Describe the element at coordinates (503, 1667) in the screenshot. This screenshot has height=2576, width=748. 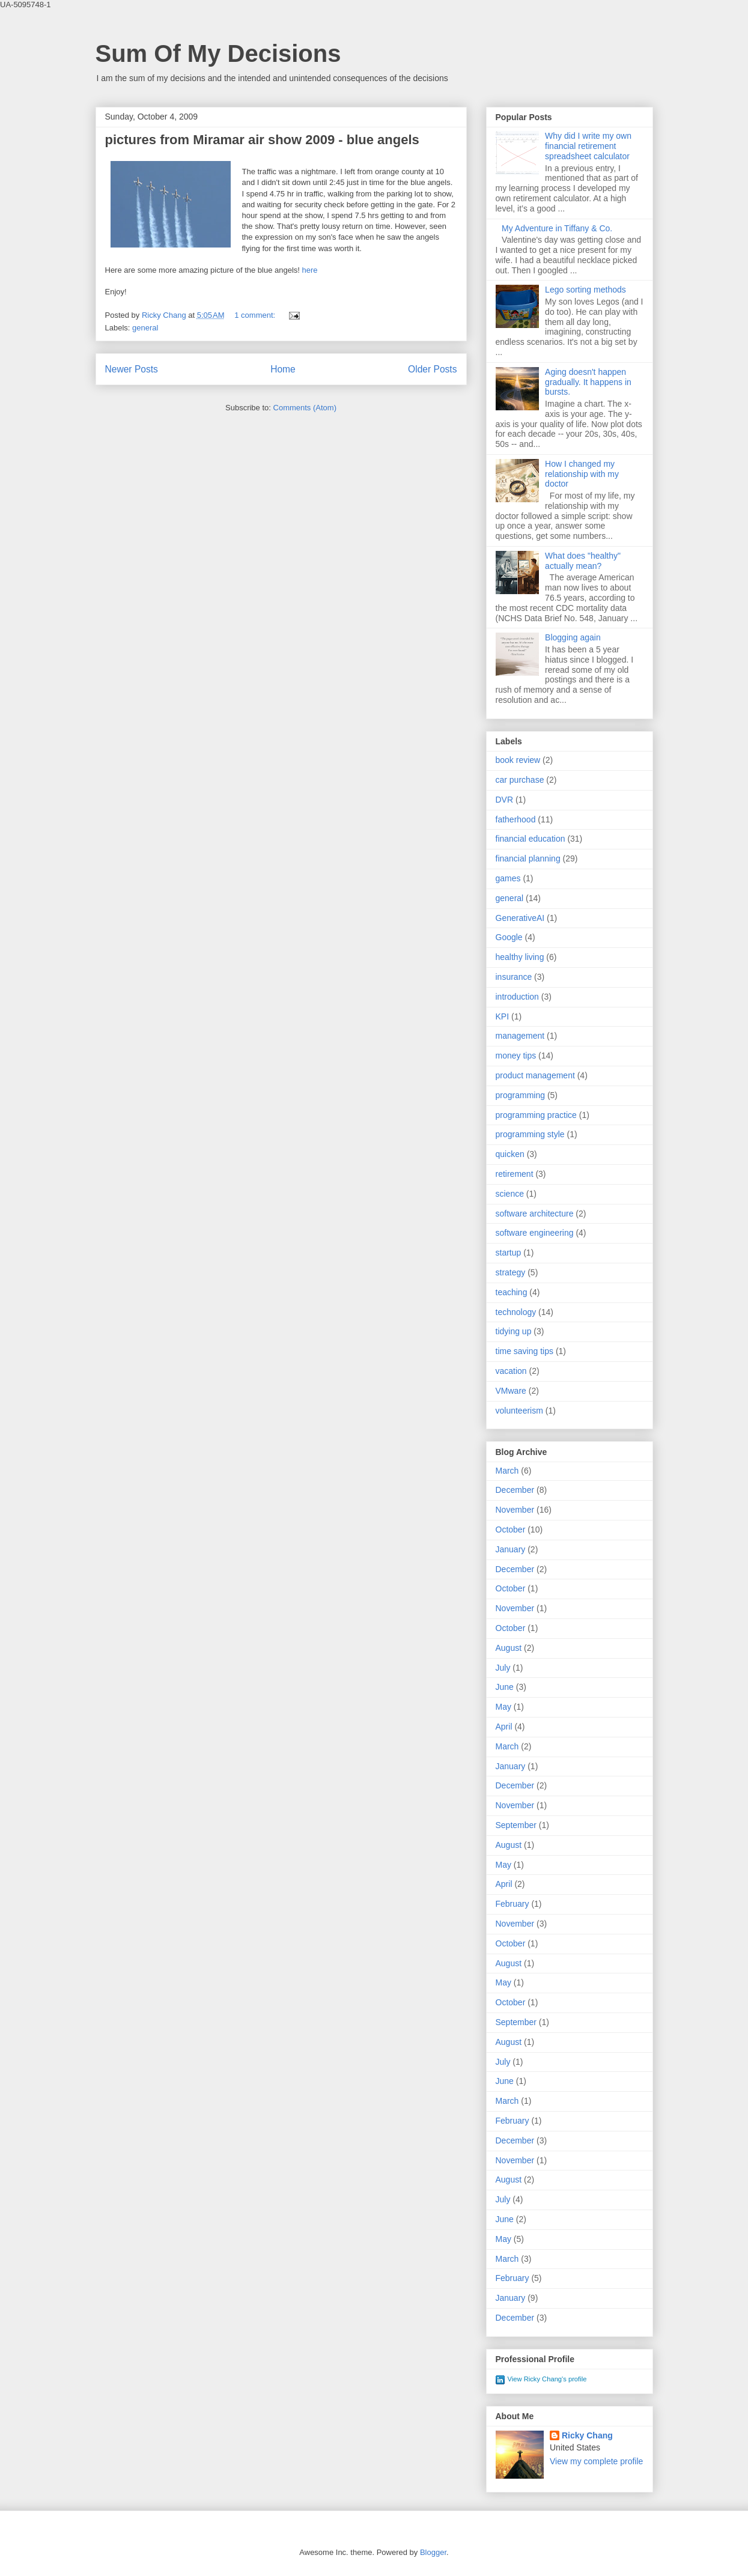
I see `July` at that location.